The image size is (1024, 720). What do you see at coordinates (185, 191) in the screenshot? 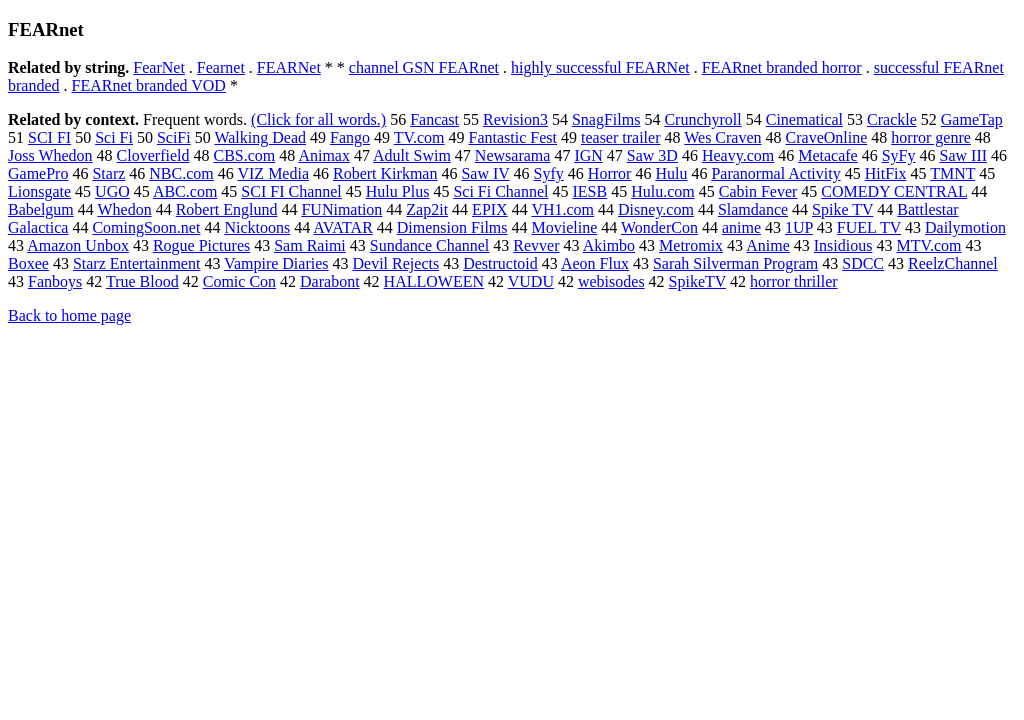
I see `ABC.com` at bounding box center [185, 191].